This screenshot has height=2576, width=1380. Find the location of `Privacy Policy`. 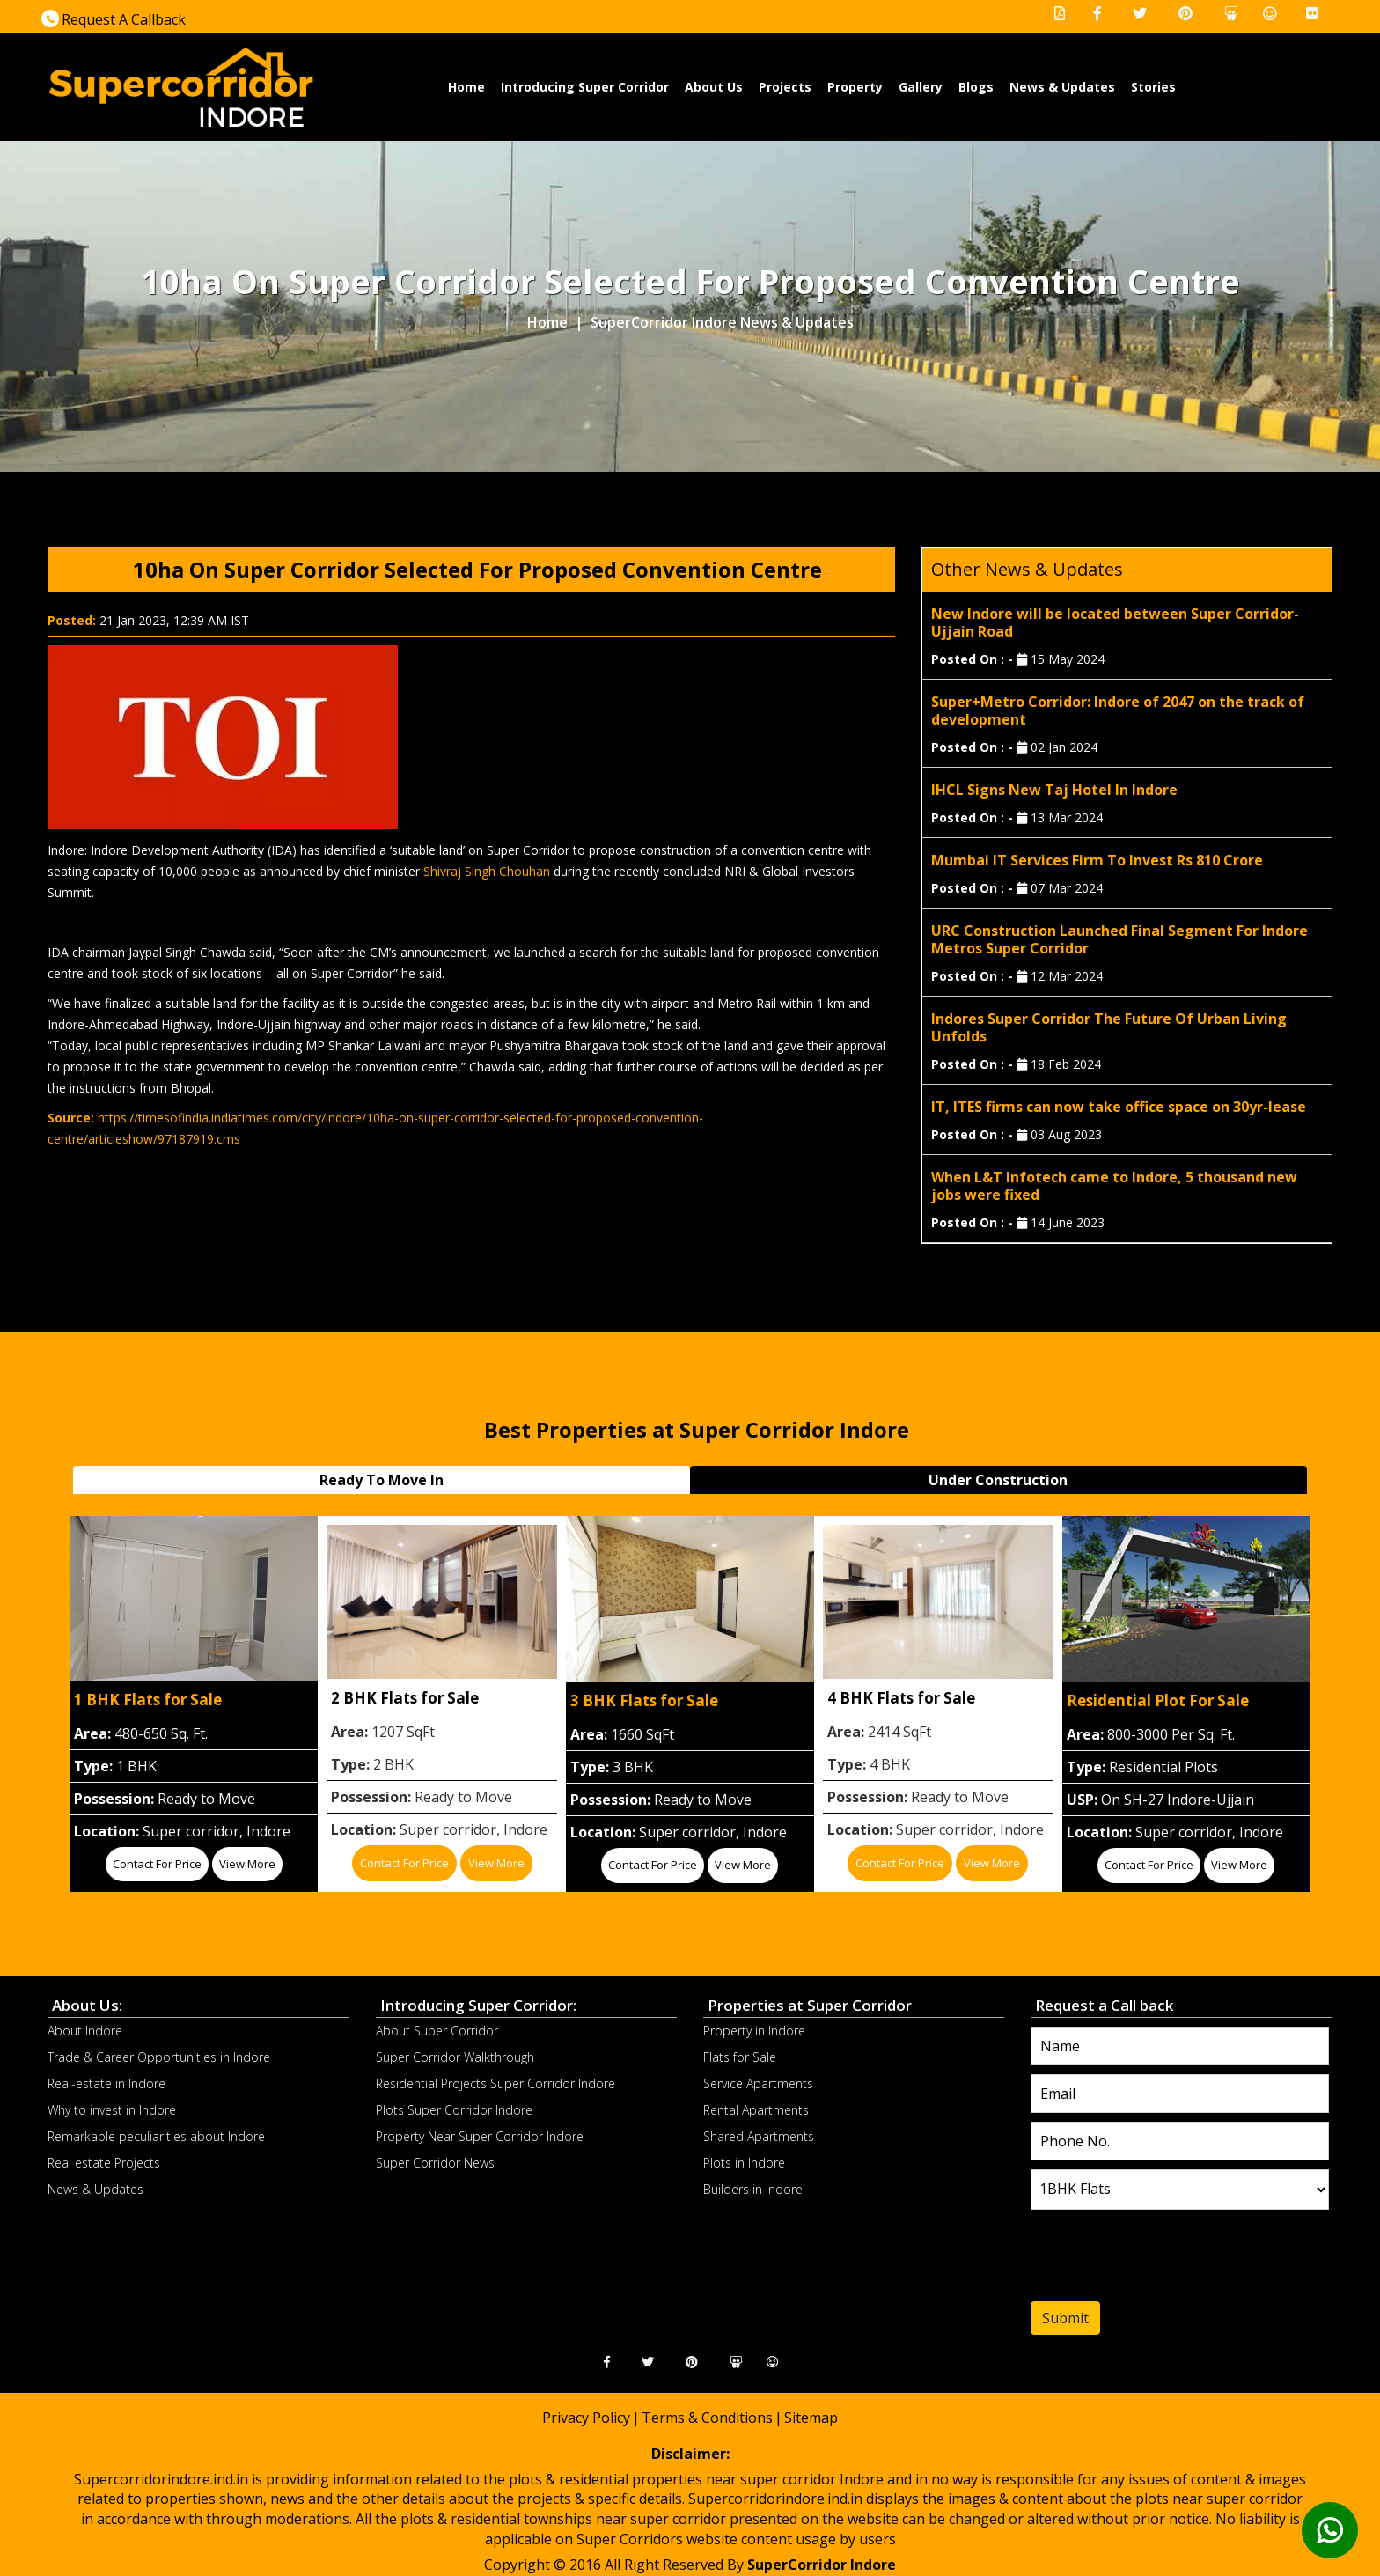

Privacy Policy is located at coordinates (586, 2417).